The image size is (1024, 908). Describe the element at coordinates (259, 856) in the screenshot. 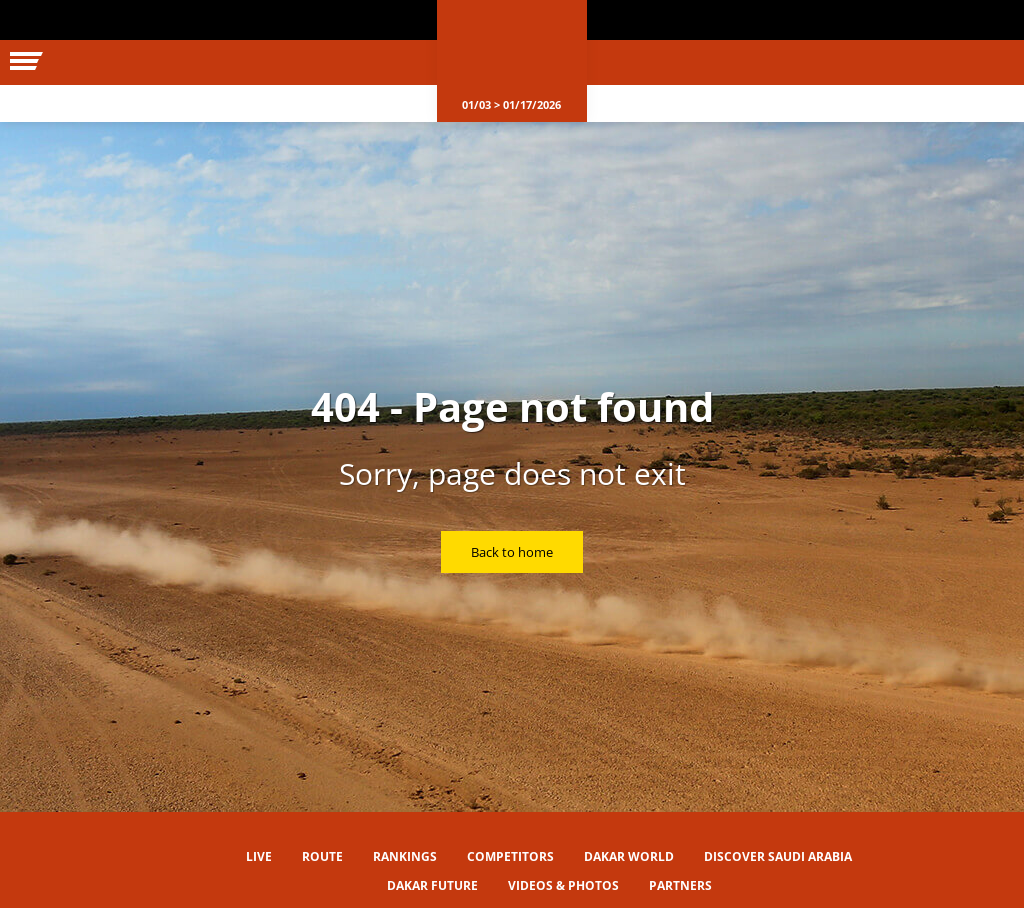

I see `Live` at that location.